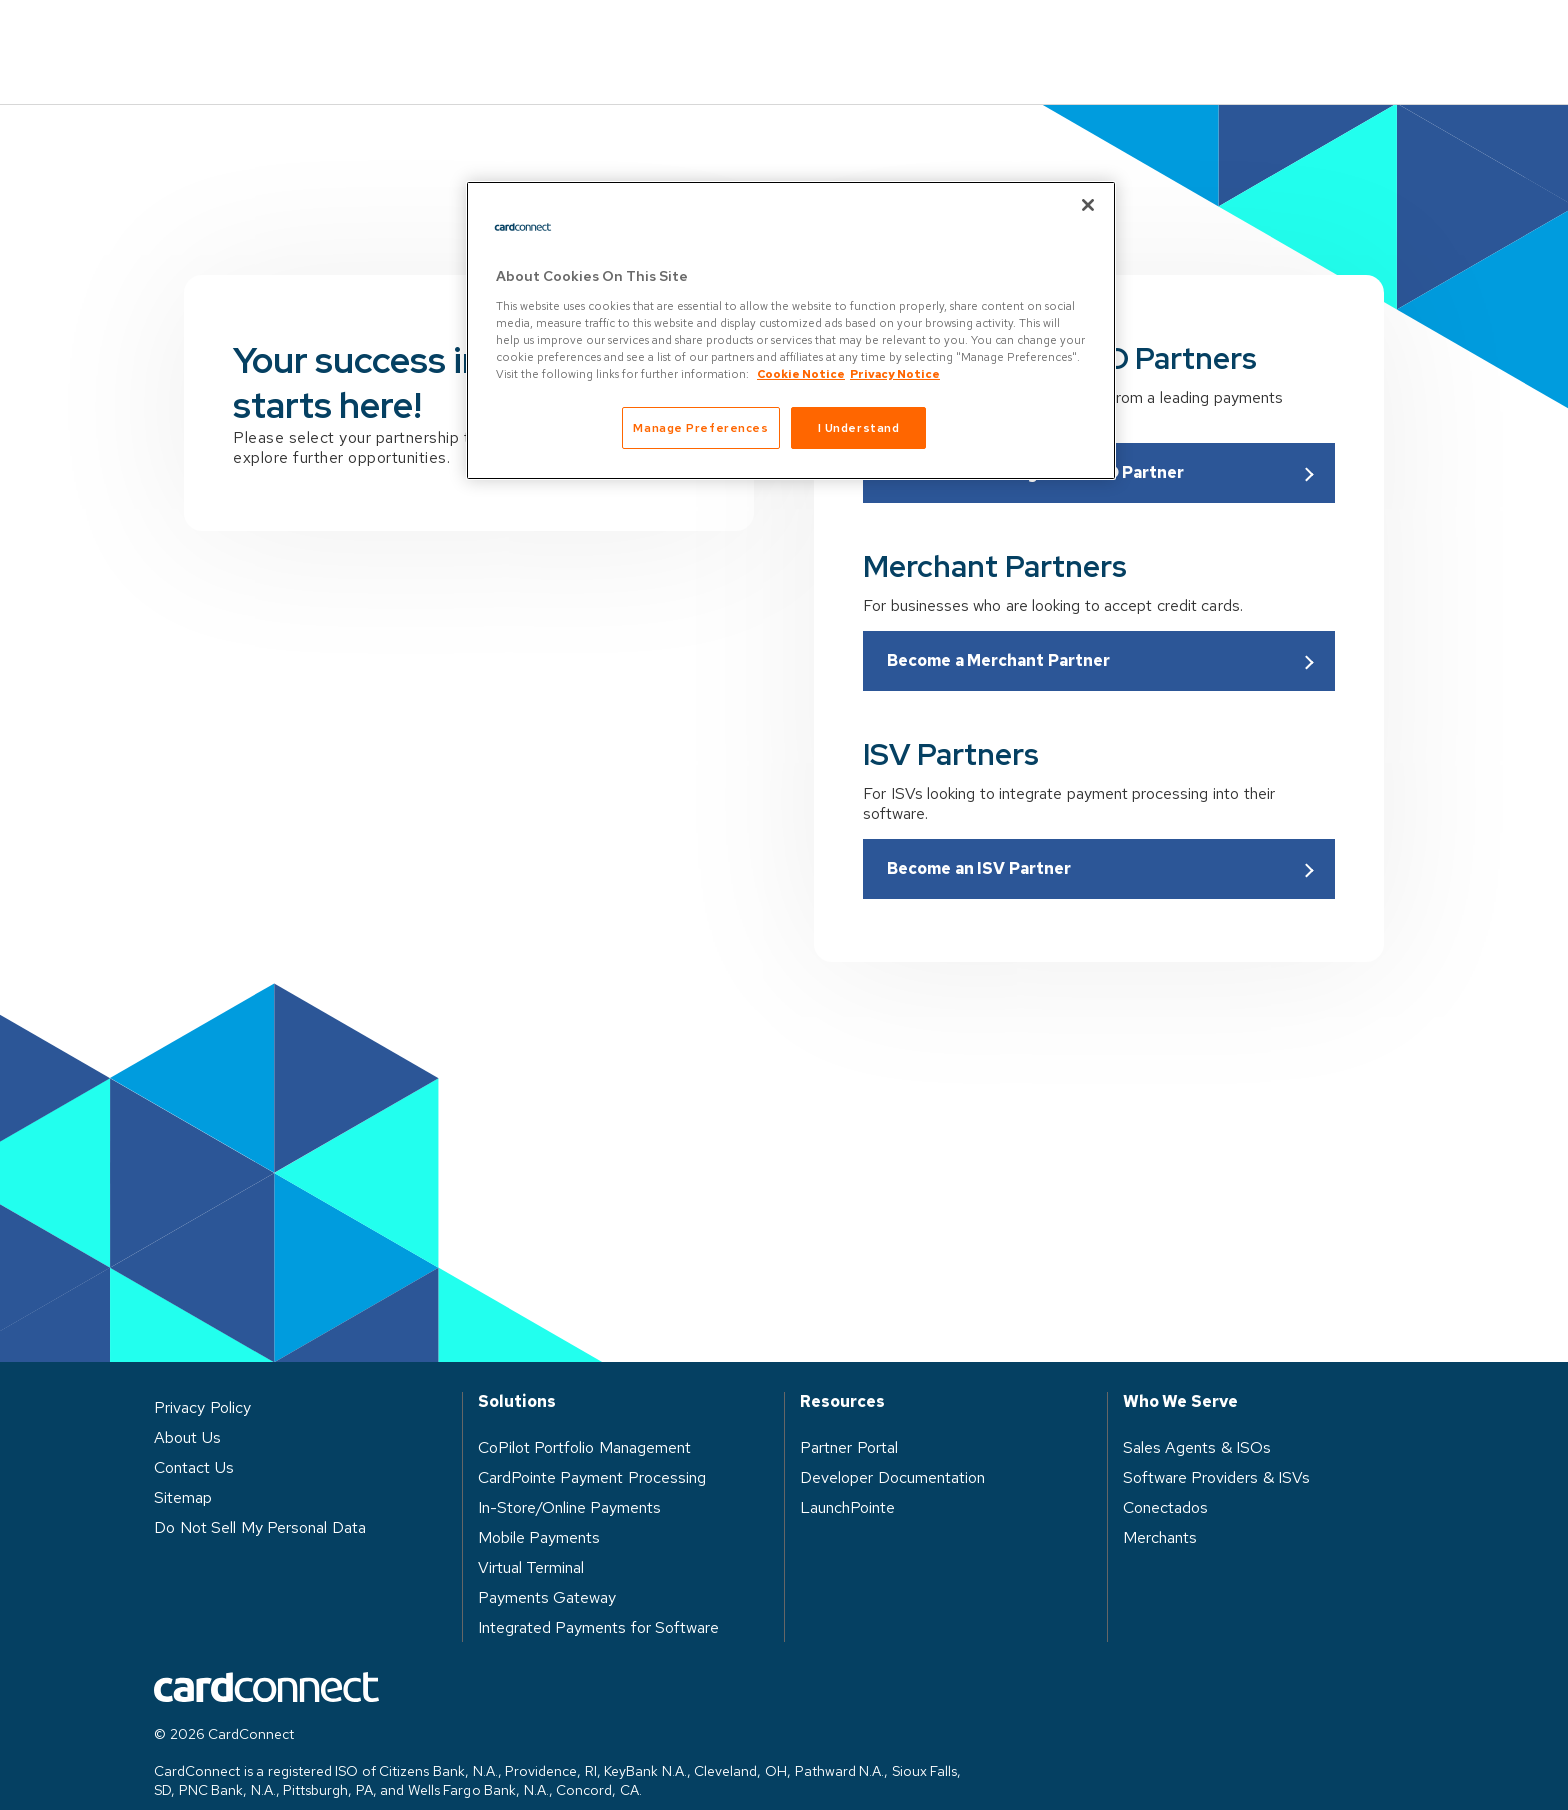 This screenshot has height=1810, width=1568. What do you see at coordinates (202, 1378) in the screenshot?
I see `Privacy Policy` at bounding box center [202, 1378].